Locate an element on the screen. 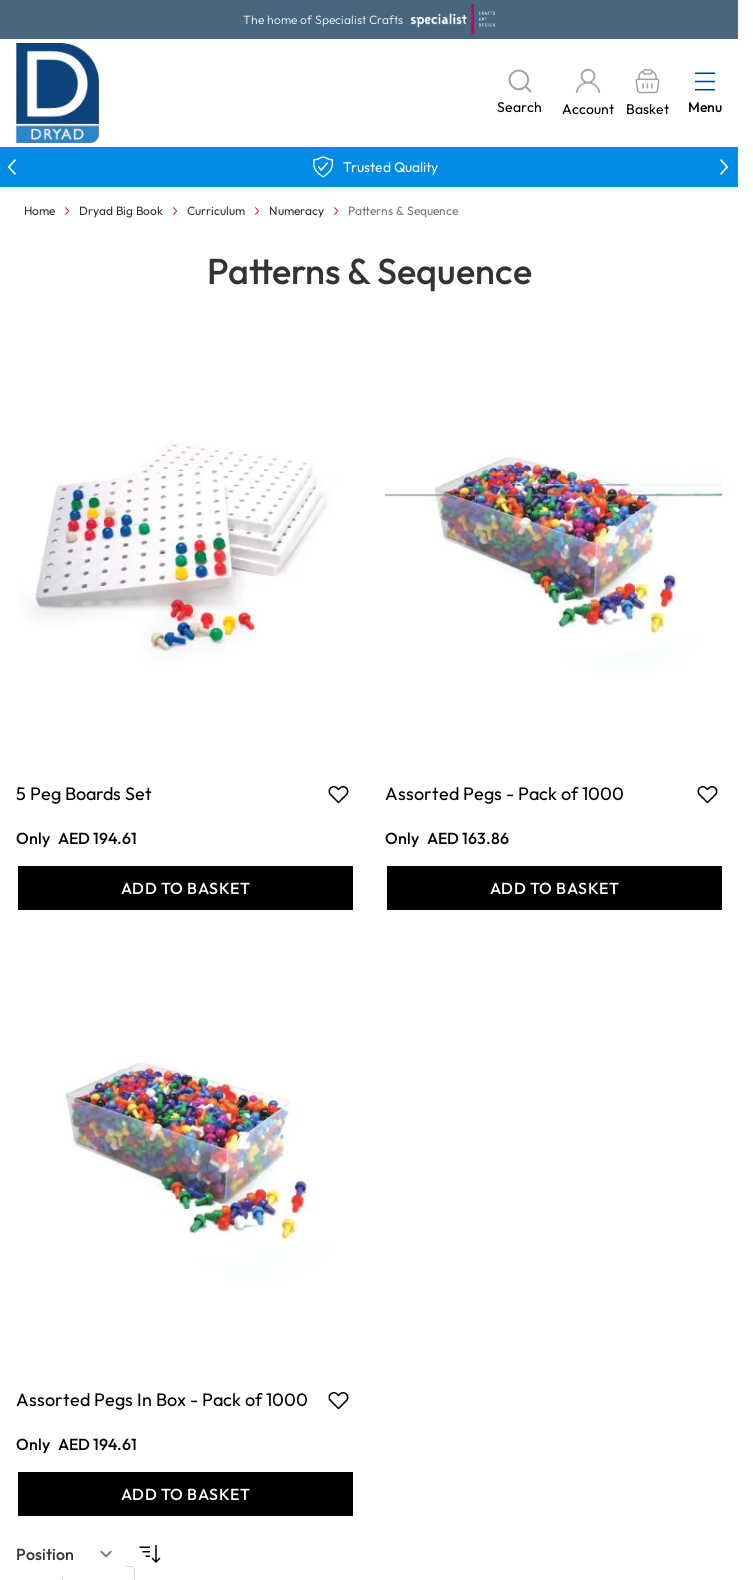 The image size is (753, 1580). [Sort By] is located at coordinates (65, 1554).